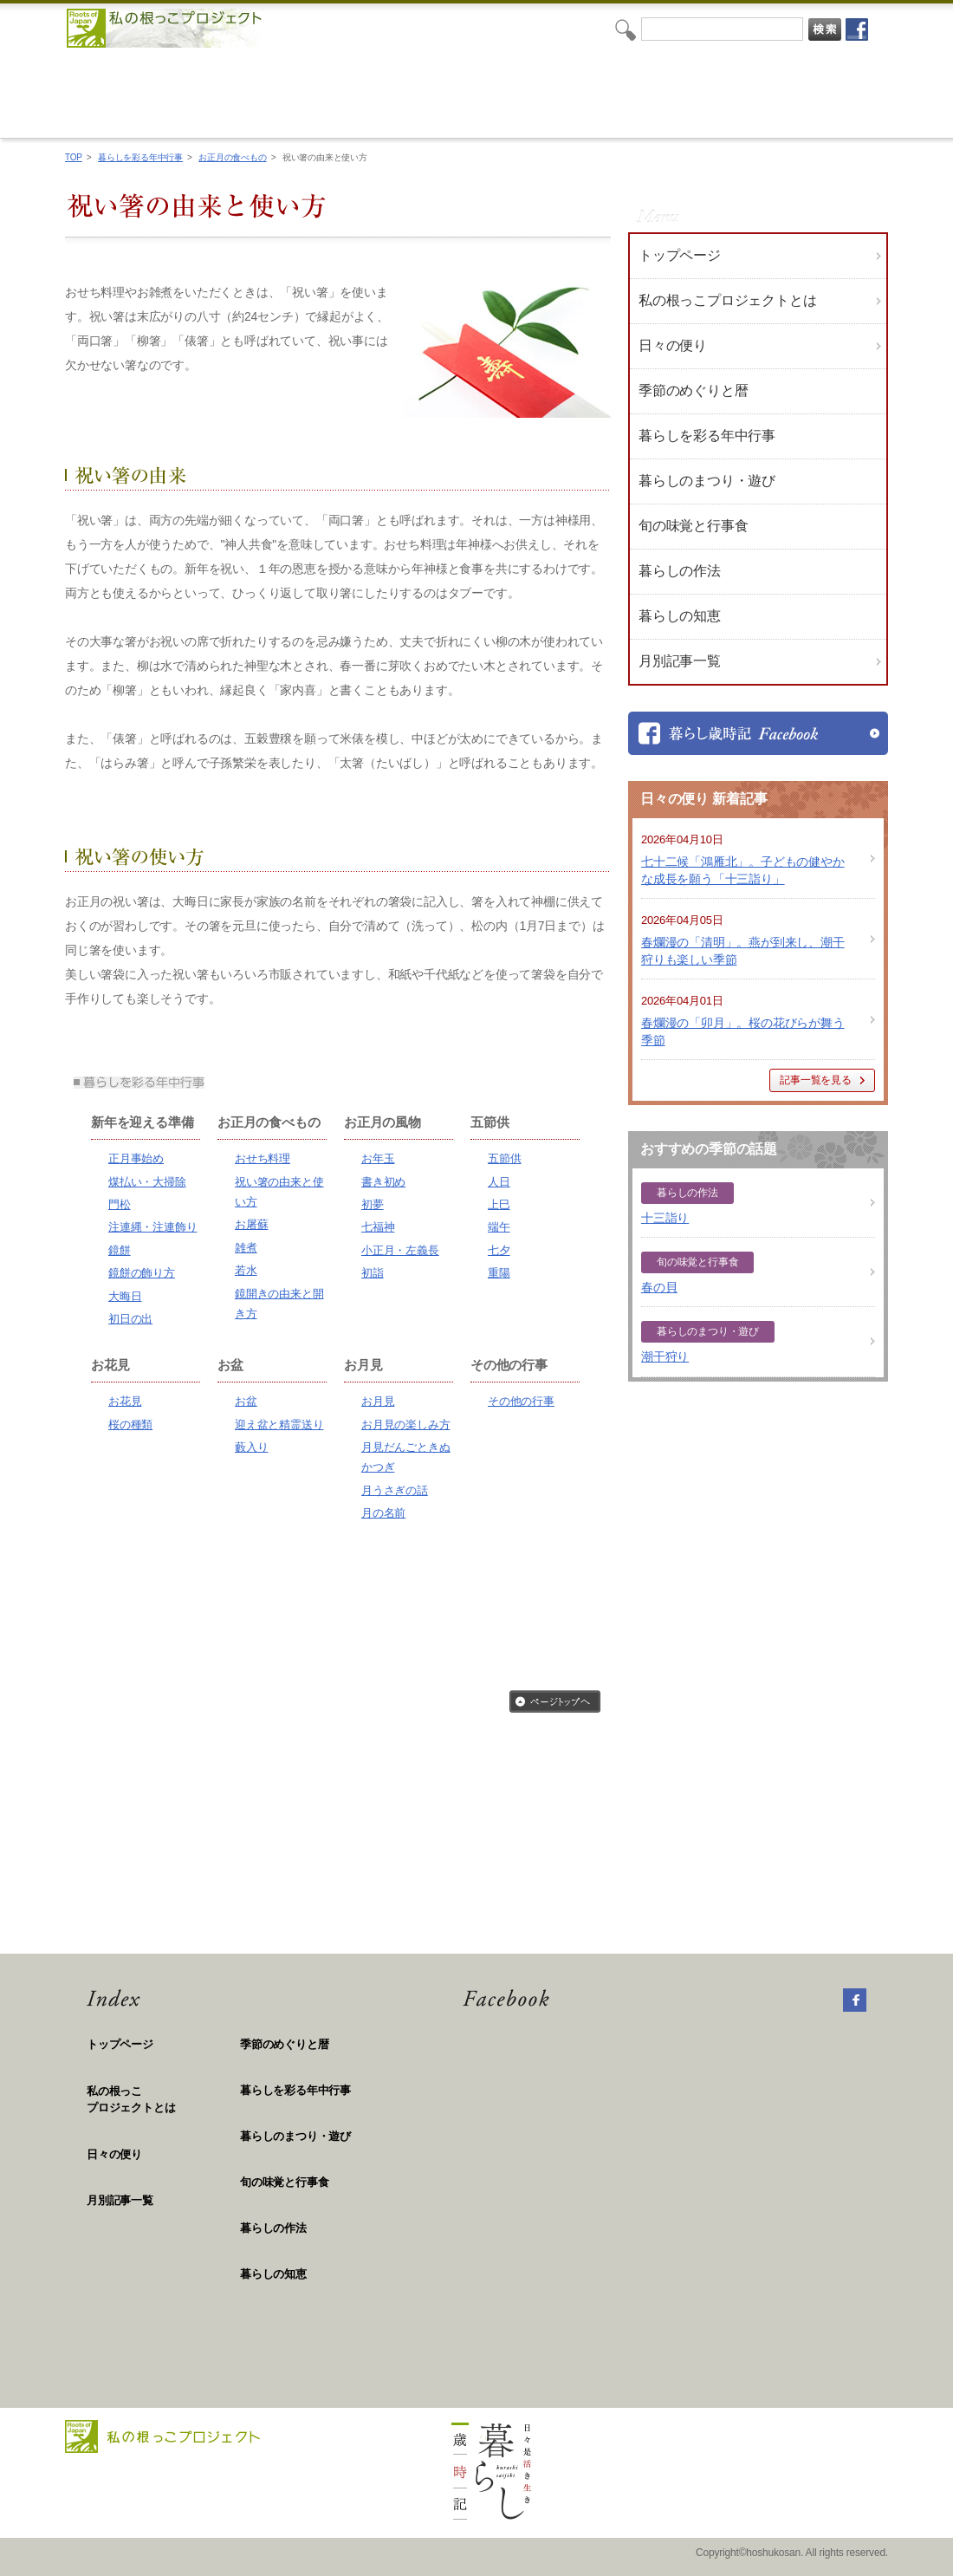  Describe the element at coordinates (499, 1272) in the screenshot. I see `重陽` at that location.